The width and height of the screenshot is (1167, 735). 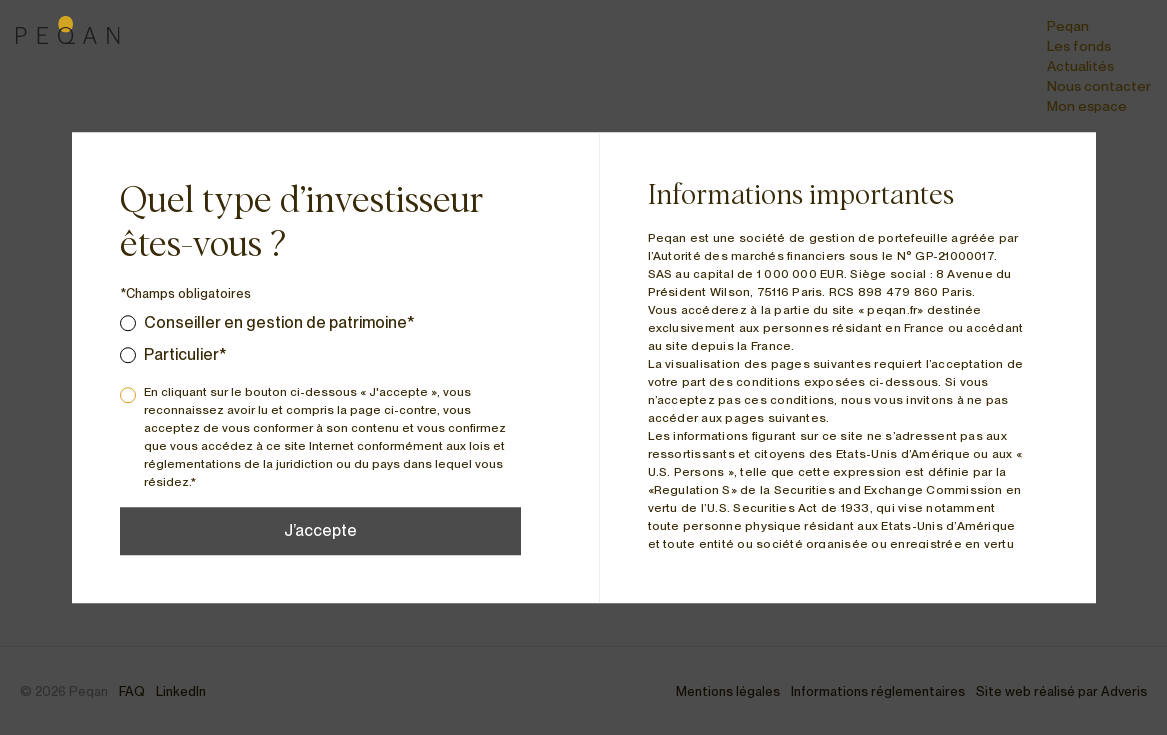 What do you see at coordinates (279, 322) in the screenshot?
I see `Conseiller en gestion de patrimoine*` at bounding box center [279, 322].